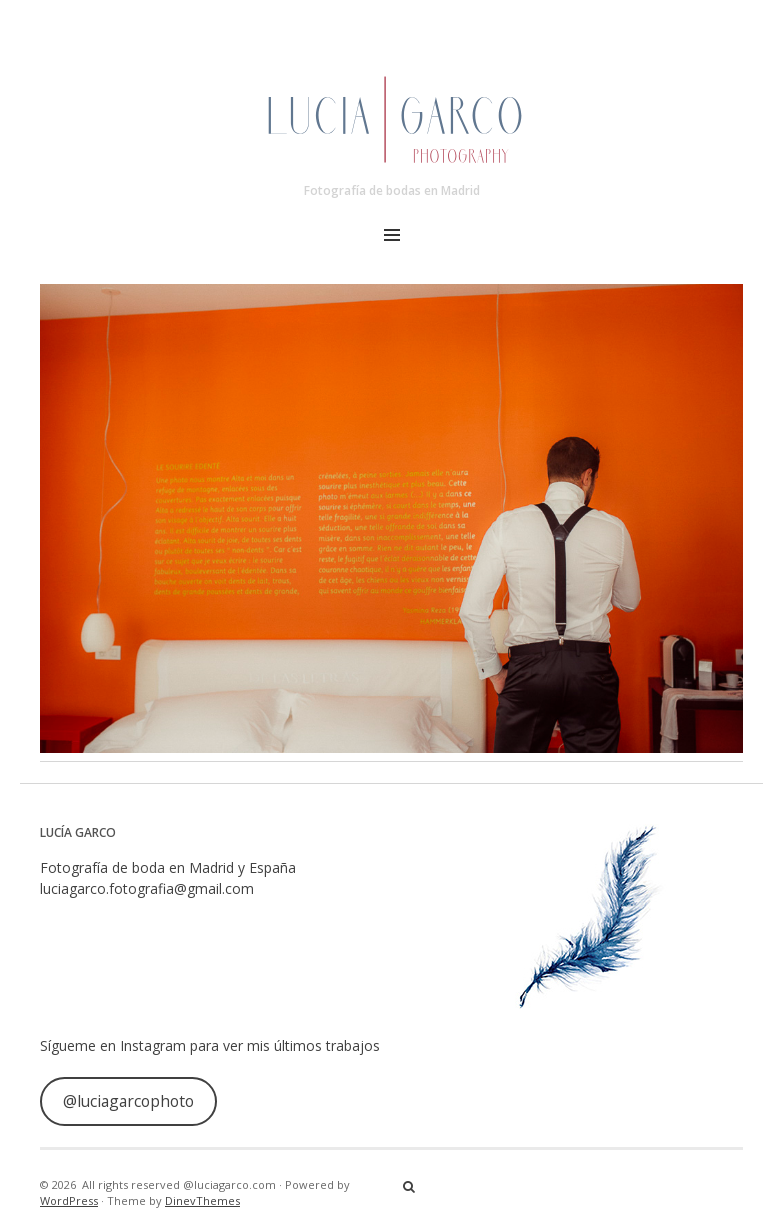 The image size is (783, 1210). What do you see at coordinates (392, 190) in the screenshot?
I see `Fotografía de bodas en Madrid` at bounding box center [392, 190].